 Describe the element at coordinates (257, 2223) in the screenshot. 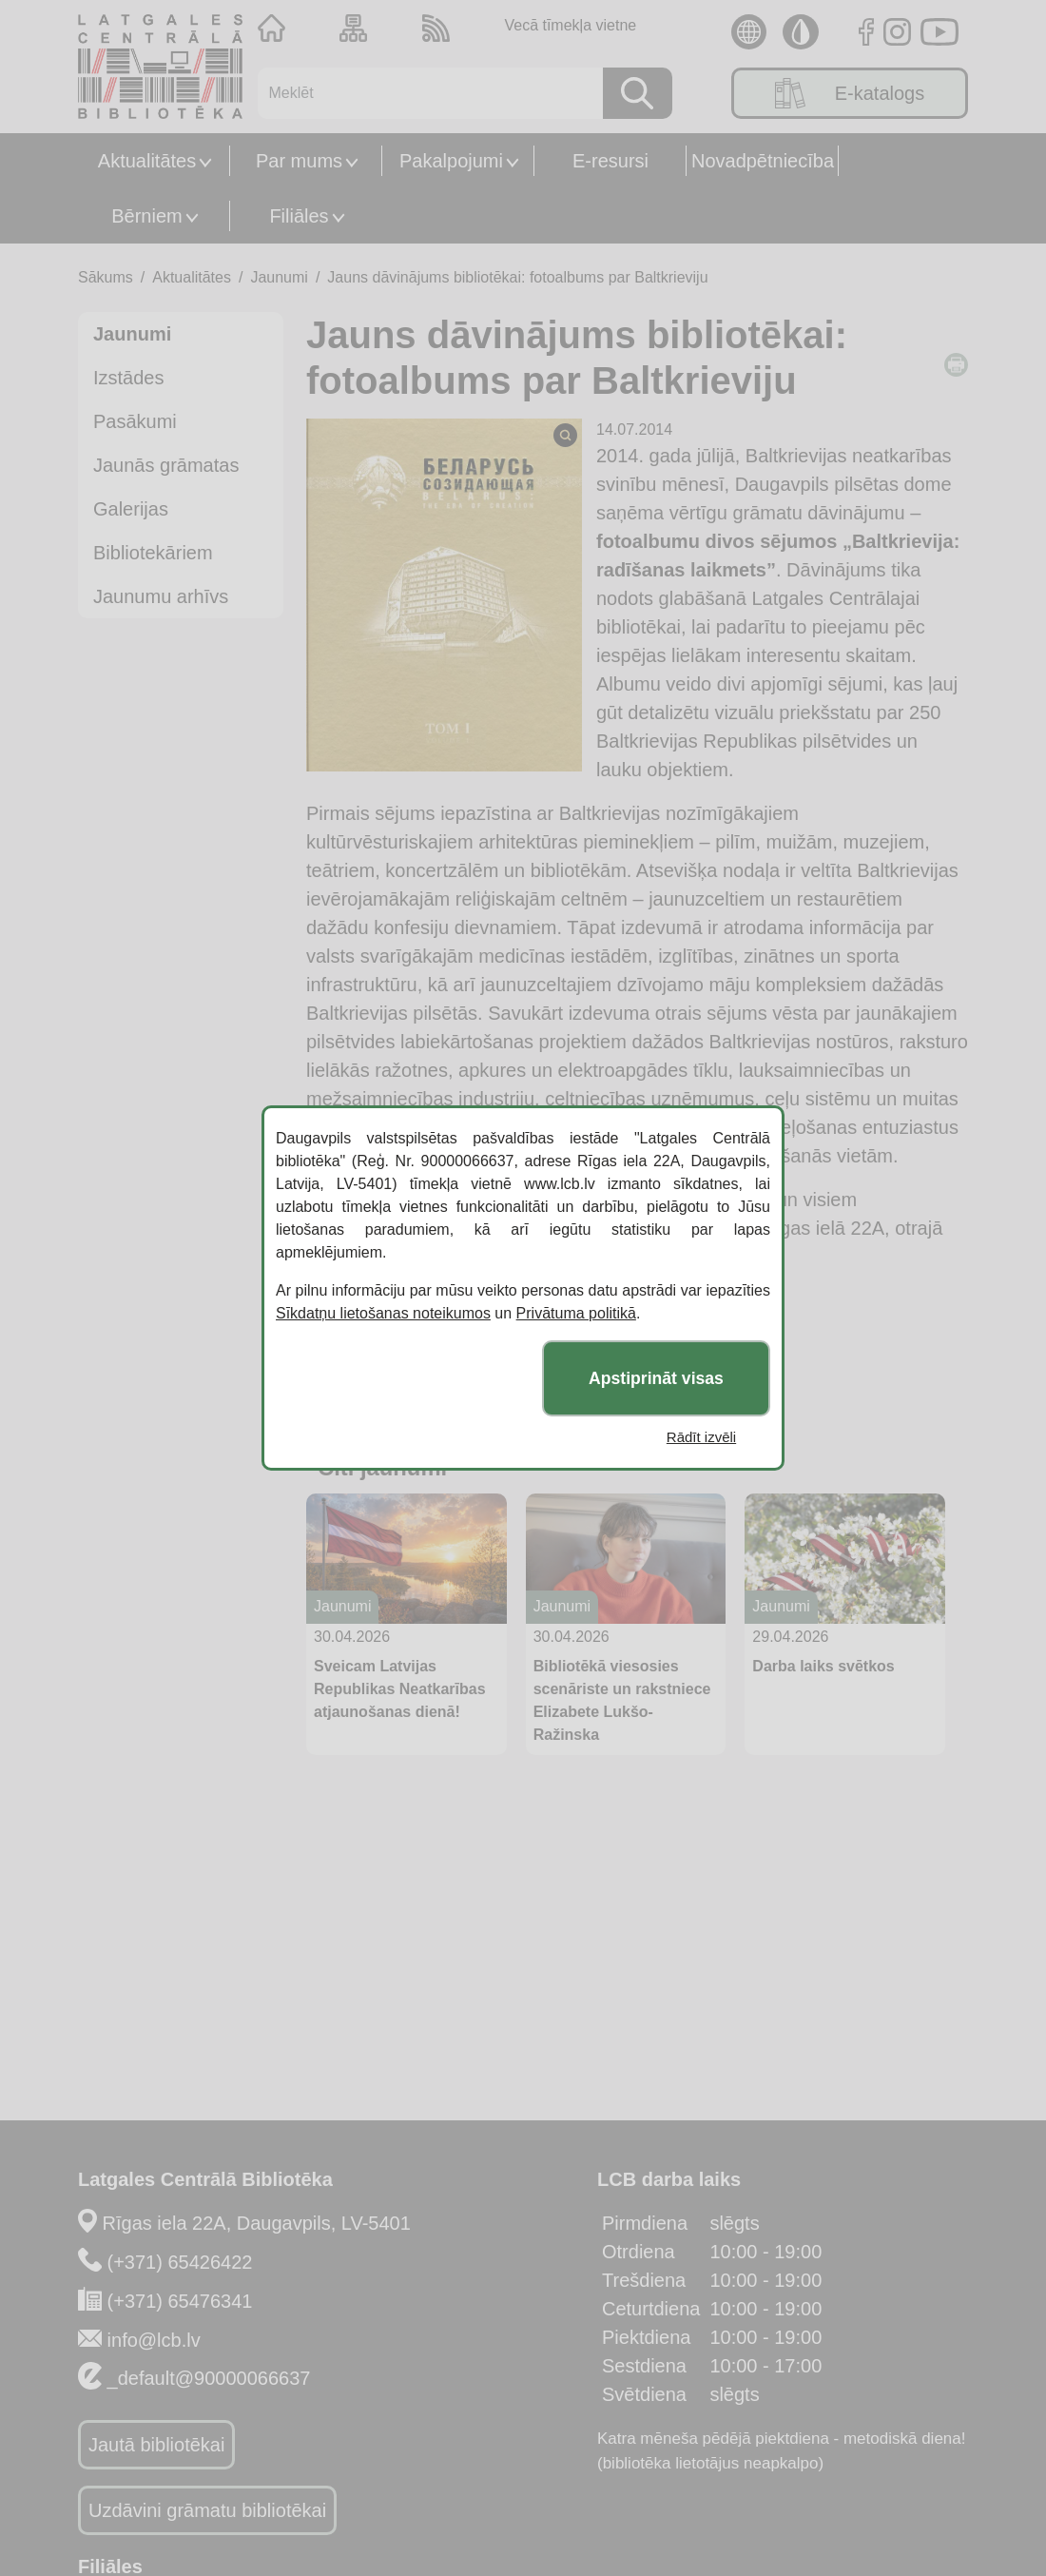

I see `Rīgas iela 22A, Daugavpils, LV-5401` at that location.